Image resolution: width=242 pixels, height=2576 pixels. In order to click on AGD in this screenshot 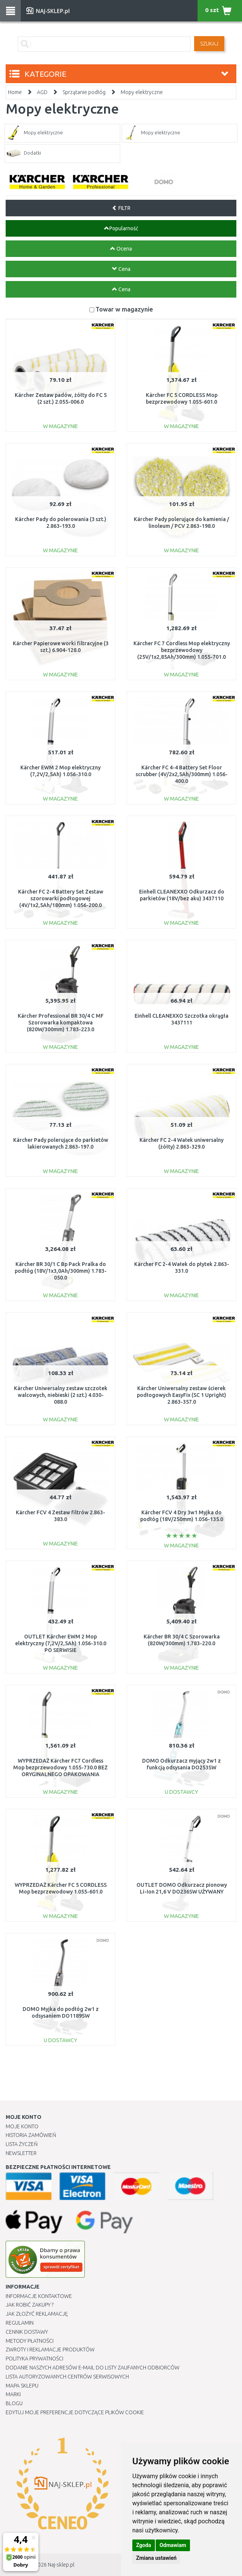, I will do `click(42, 92)`.